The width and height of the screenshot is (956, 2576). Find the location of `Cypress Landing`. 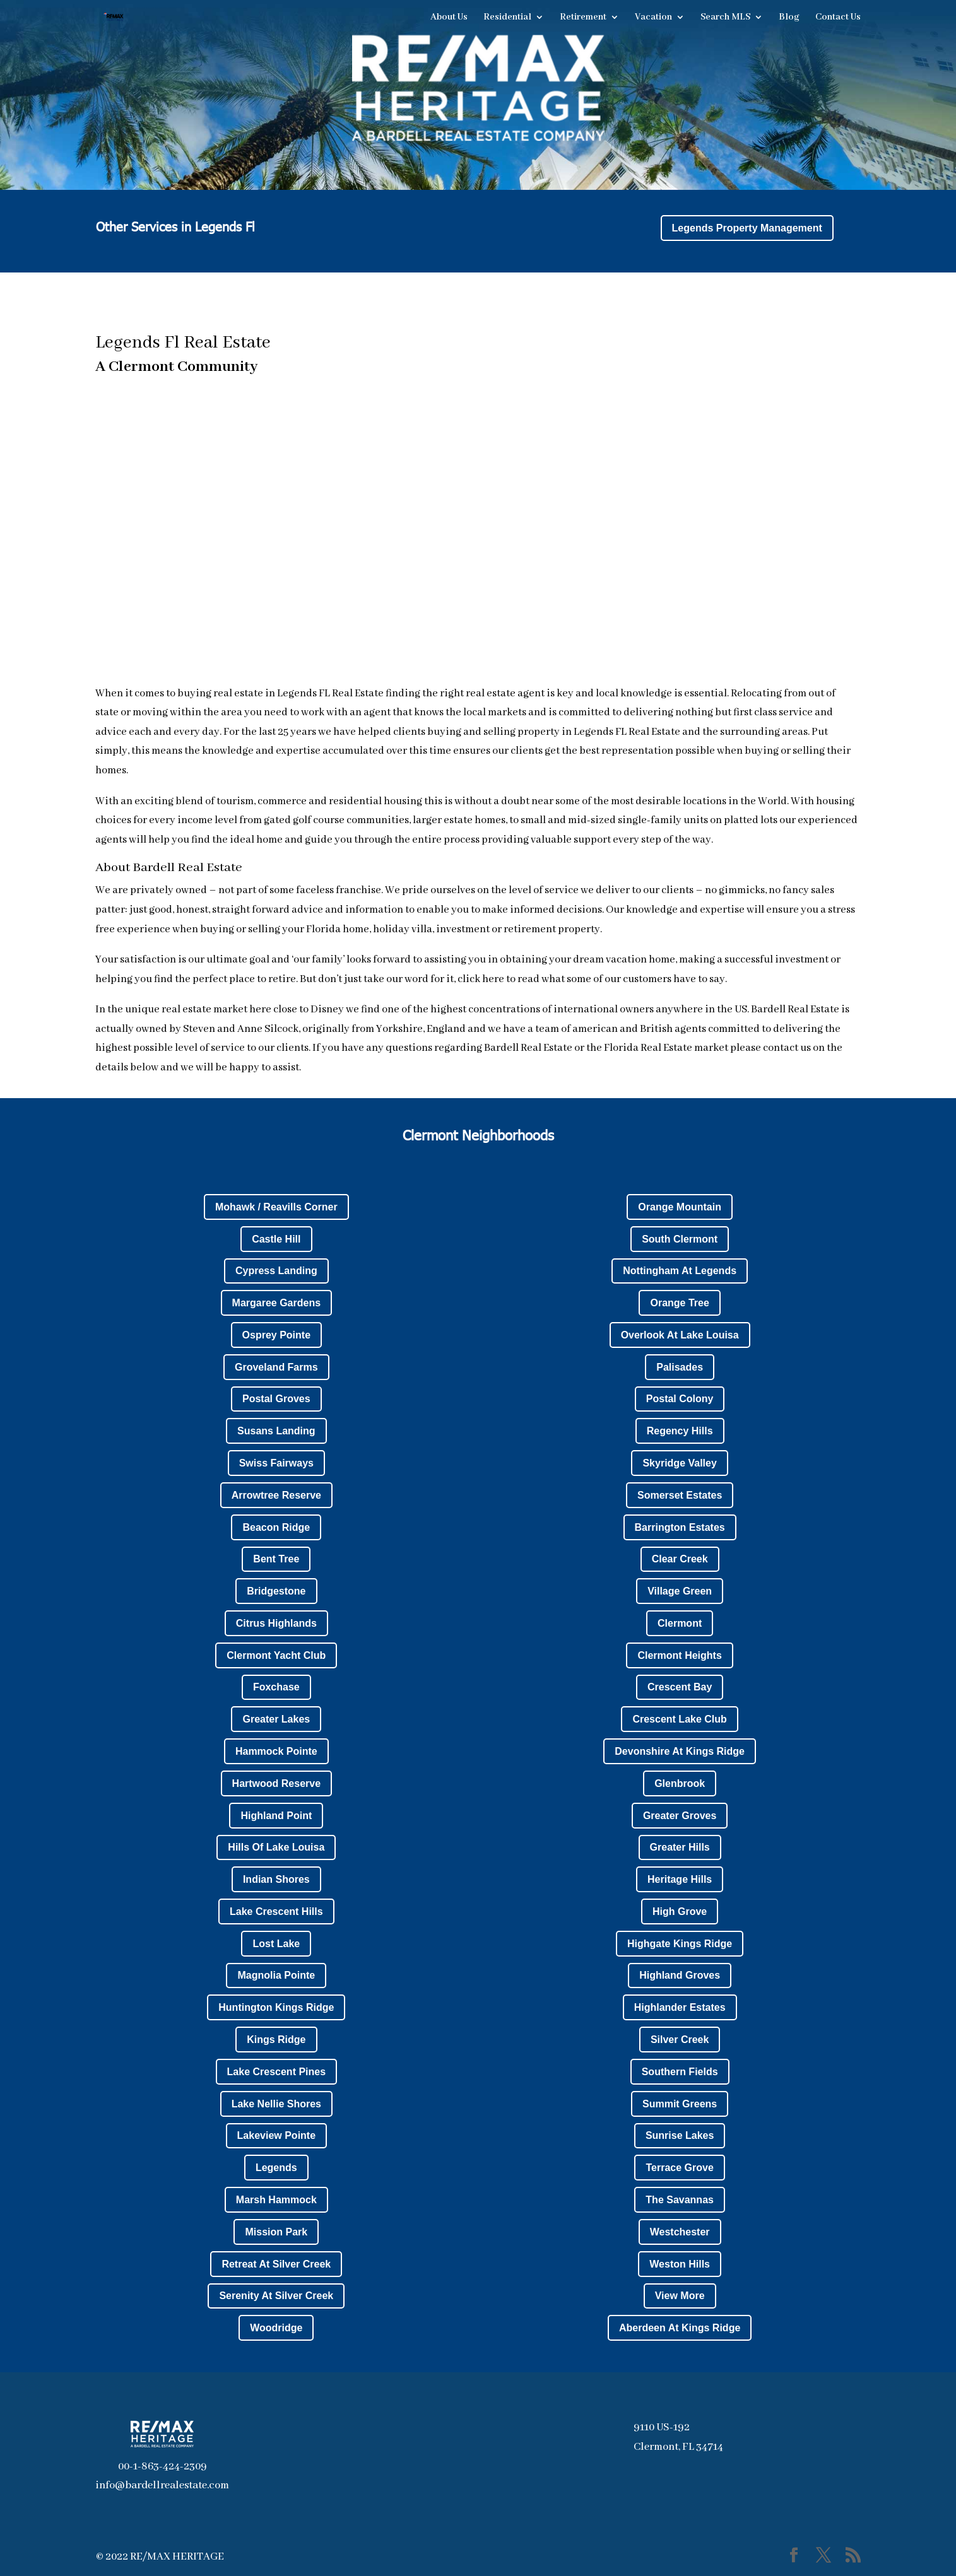

Cypress Landing is located at coordinates (276, 1270).